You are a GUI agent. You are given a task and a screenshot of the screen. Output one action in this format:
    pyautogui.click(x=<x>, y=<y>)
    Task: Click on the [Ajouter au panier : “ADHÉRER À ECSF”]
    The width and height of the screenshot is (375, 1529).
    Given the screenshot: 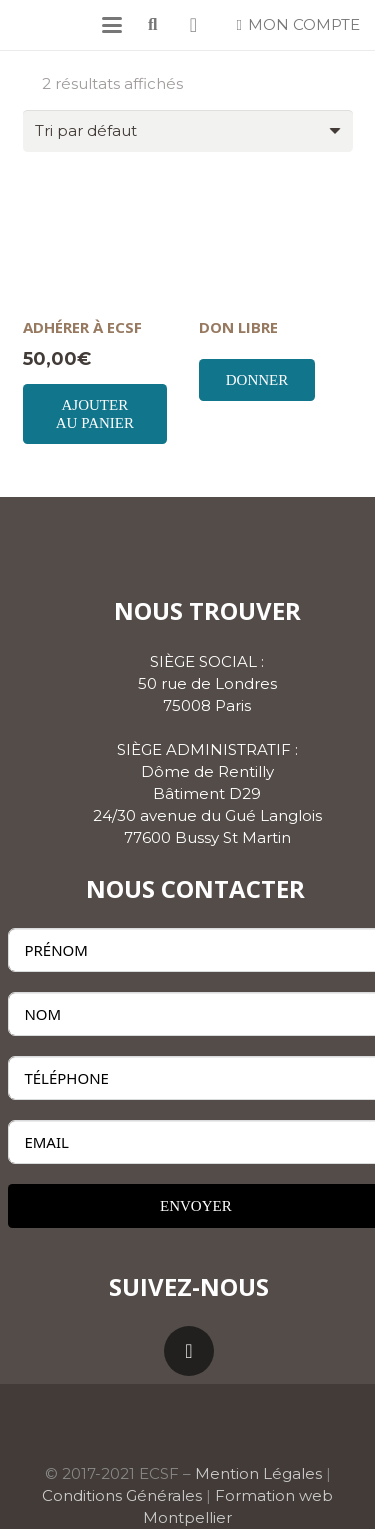 What is the action you would take?
    pyautogui.click(x=95, y=414)
    